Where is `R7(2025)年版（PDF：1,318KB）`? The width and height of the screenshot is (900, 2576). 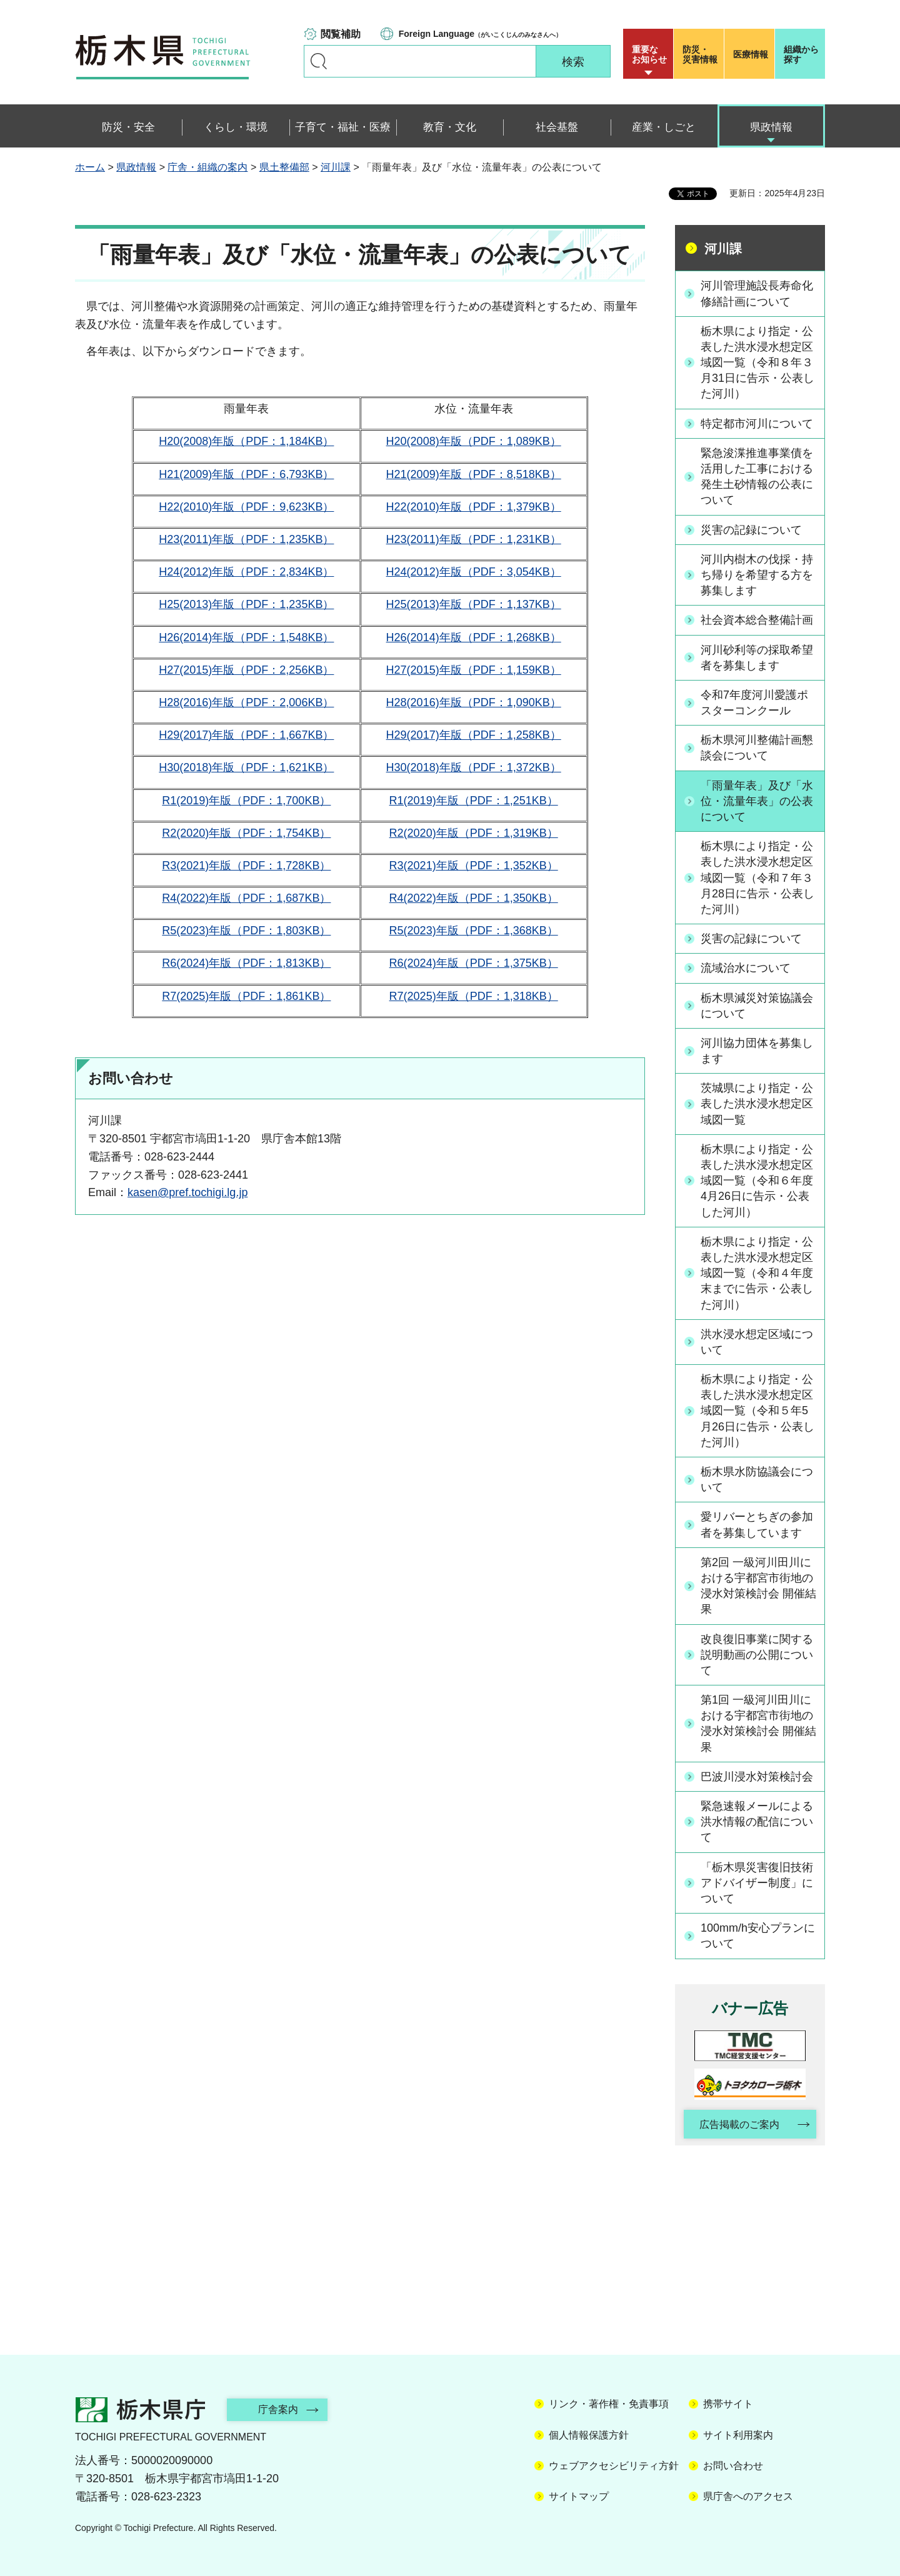
R7(2025)年版（PDF：1,318KB） is located at coordinates (473, 996).